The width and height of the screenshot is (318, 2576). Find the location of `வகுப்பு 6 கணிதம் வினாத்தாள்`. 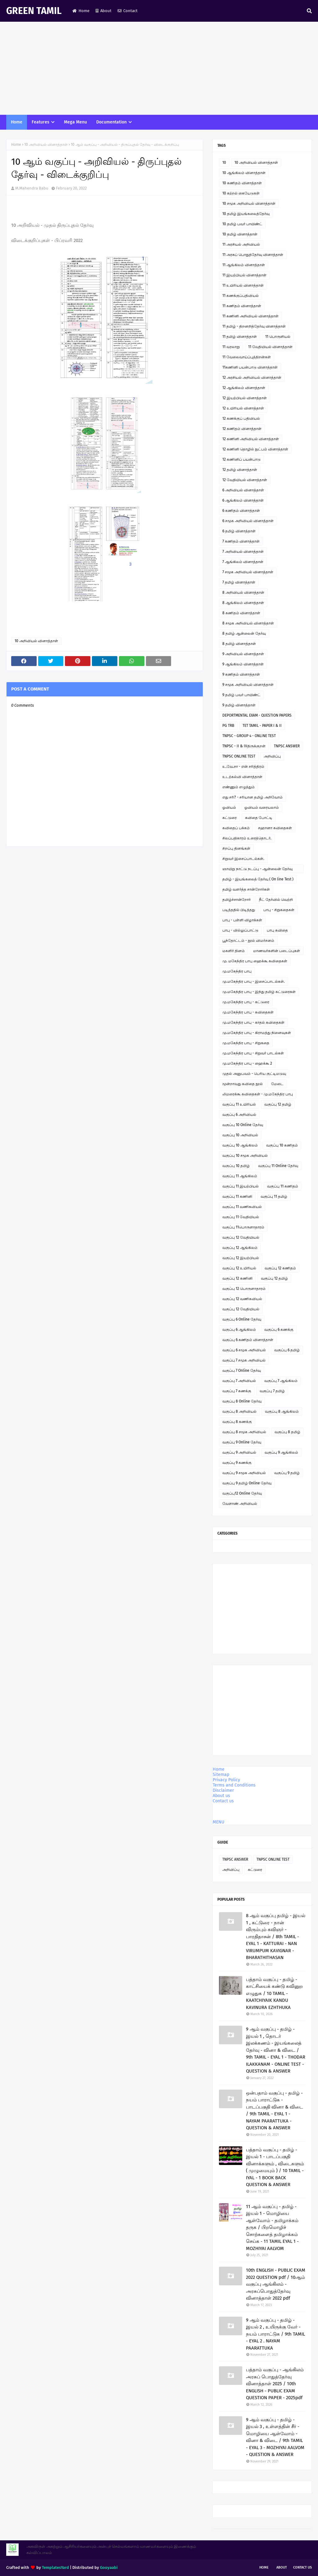

வகுப்பு 6 கணிதம் வினாத்தாள் is located at coordinates (247, 1340).